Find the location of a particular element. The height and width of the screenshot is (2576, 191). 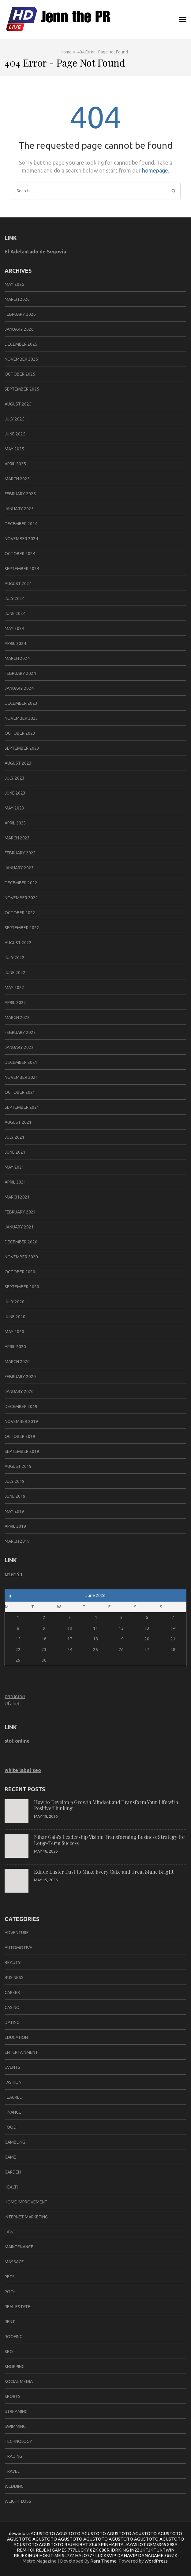

Travel is located at coordinates (12, 2471).